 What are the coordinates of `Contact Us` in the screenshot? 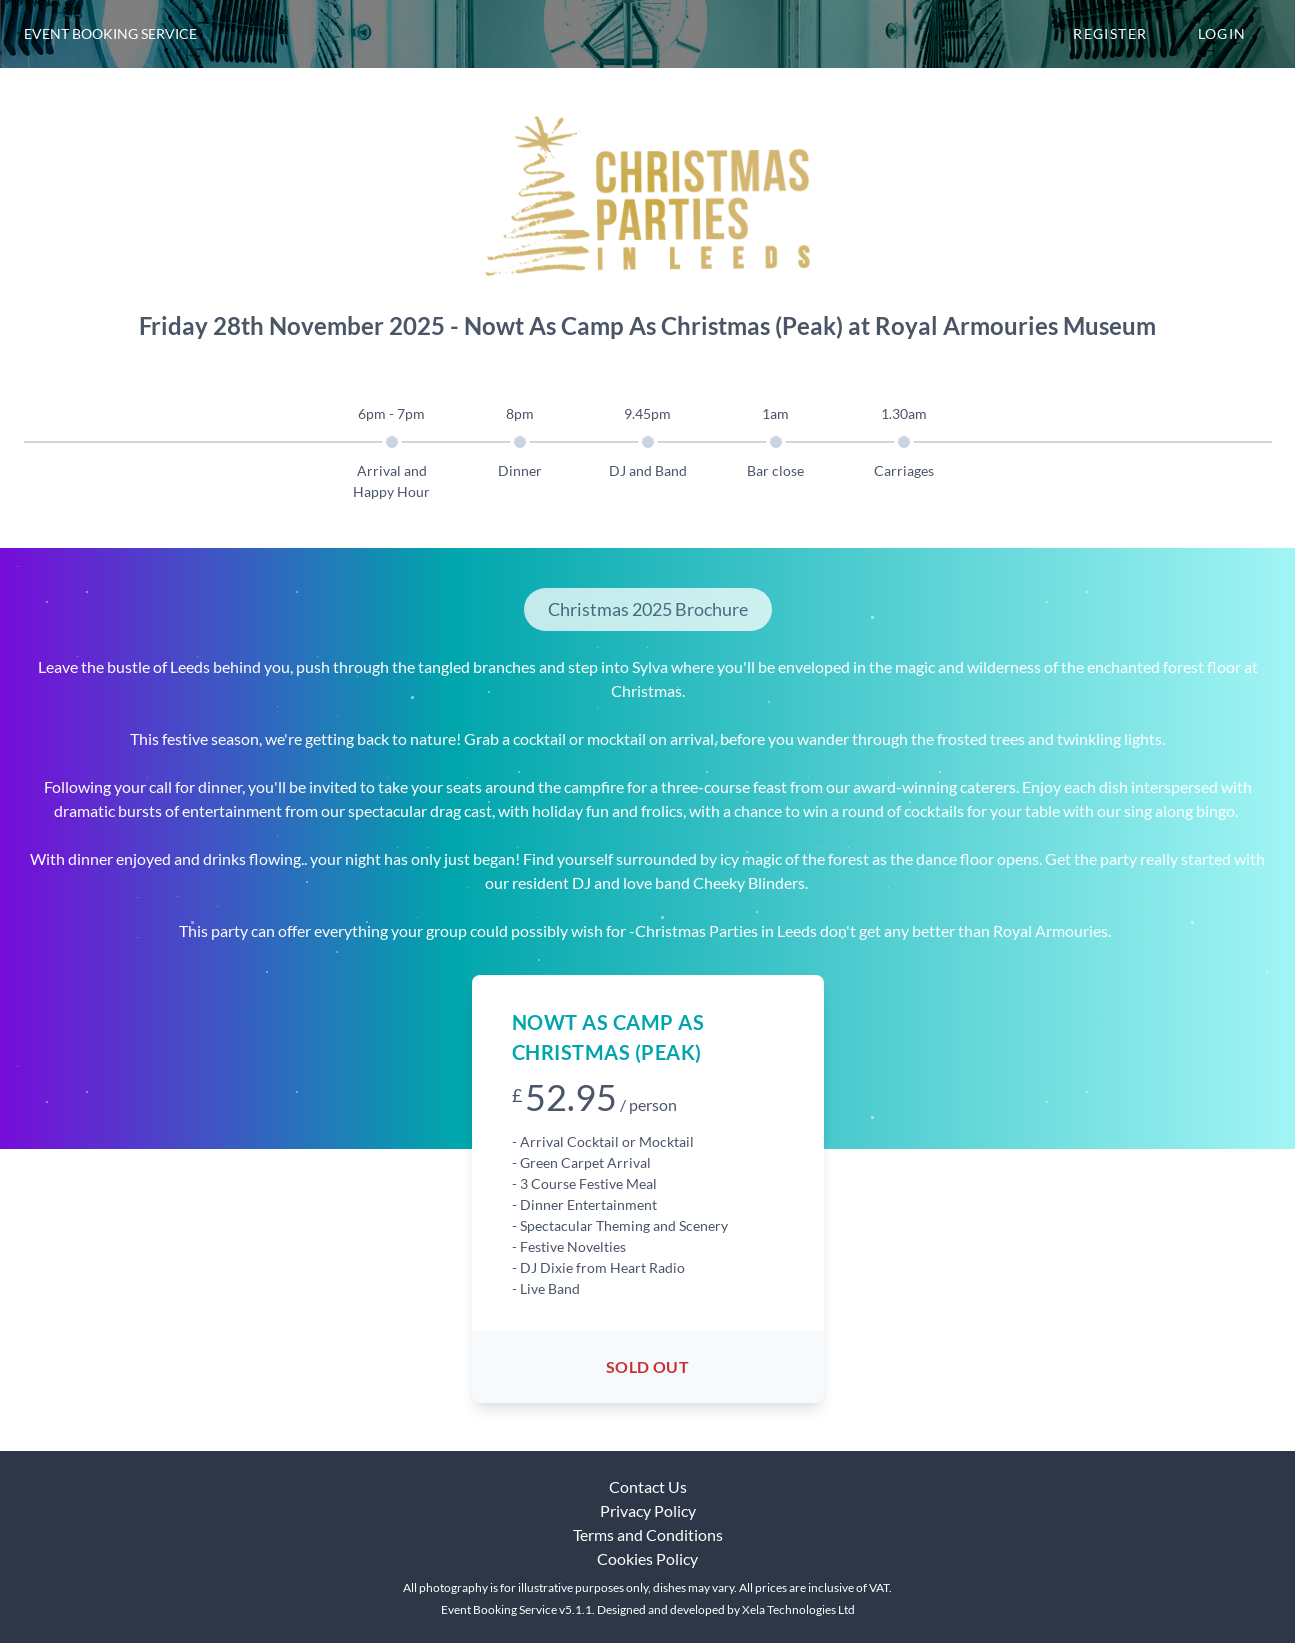 It's located at (648, 1486).